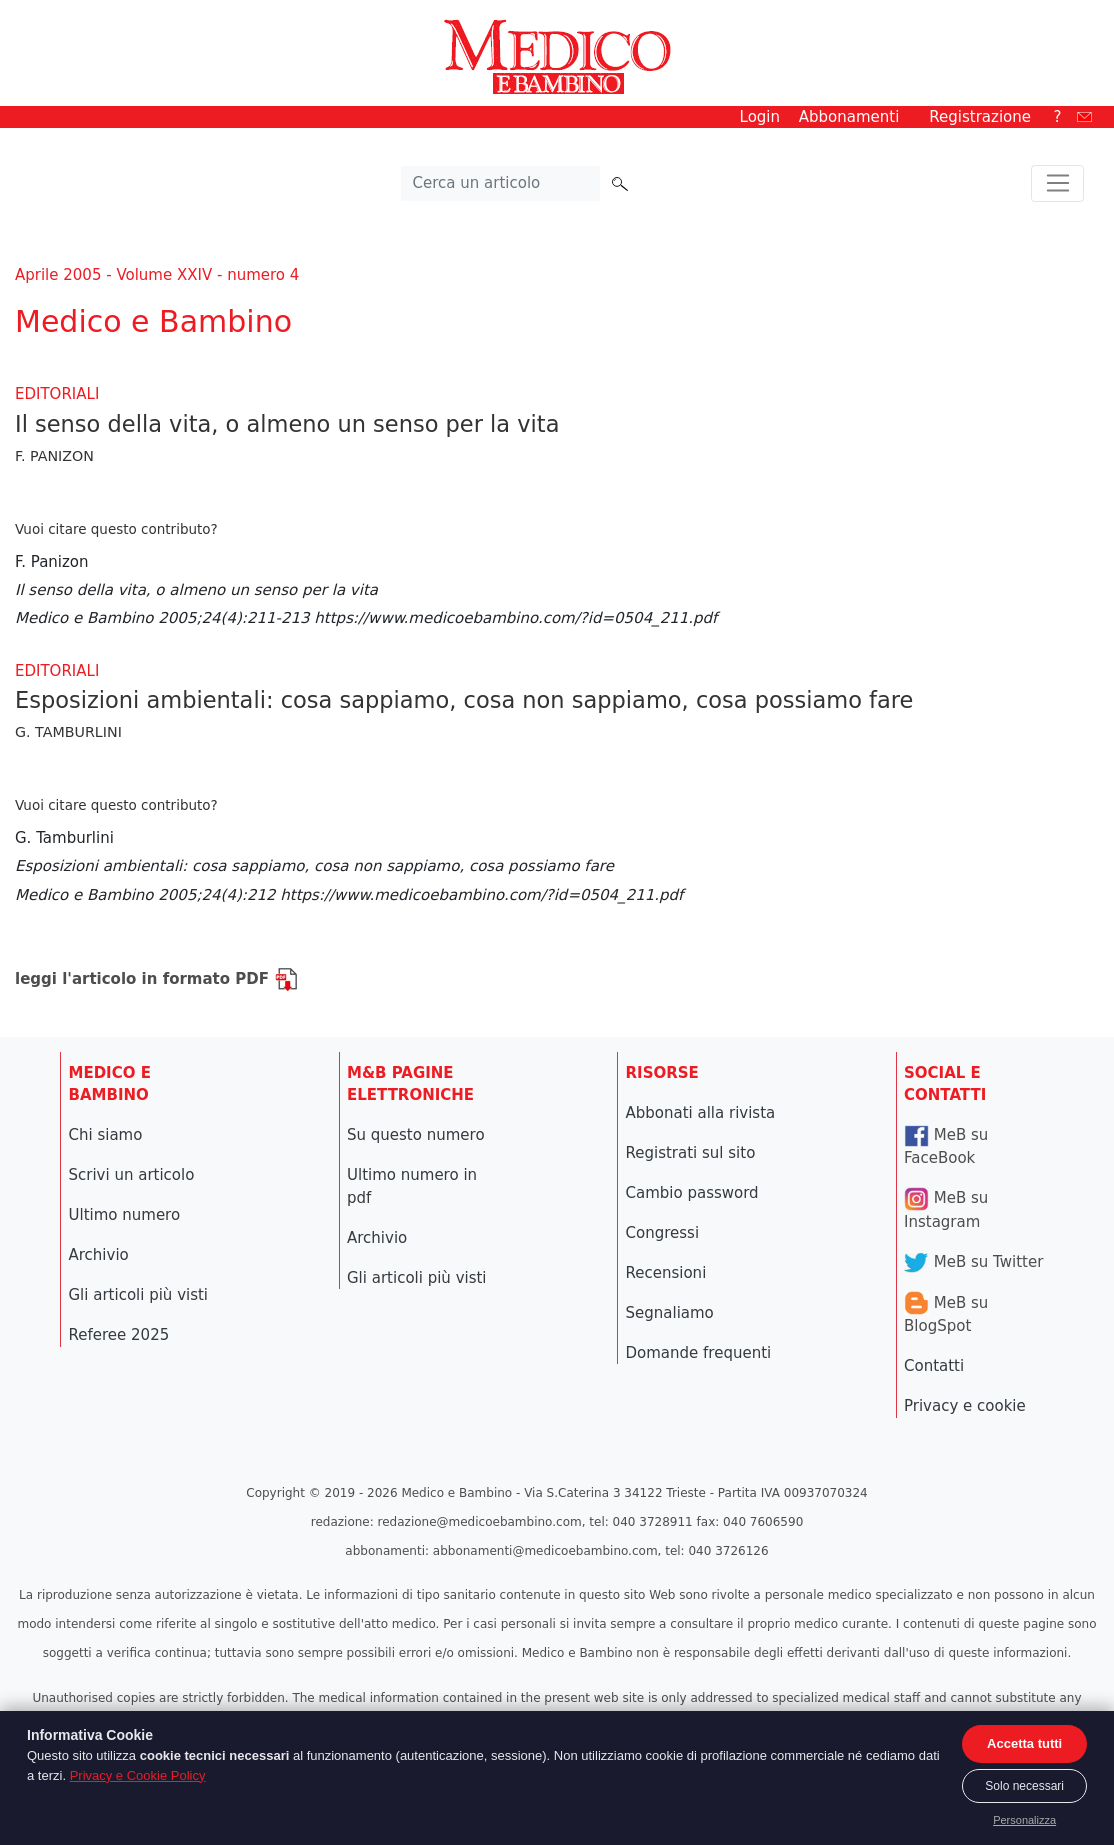 This screenshot has width=1114, height=1845. I want to click on Personalizza, so click(1024, 1820).